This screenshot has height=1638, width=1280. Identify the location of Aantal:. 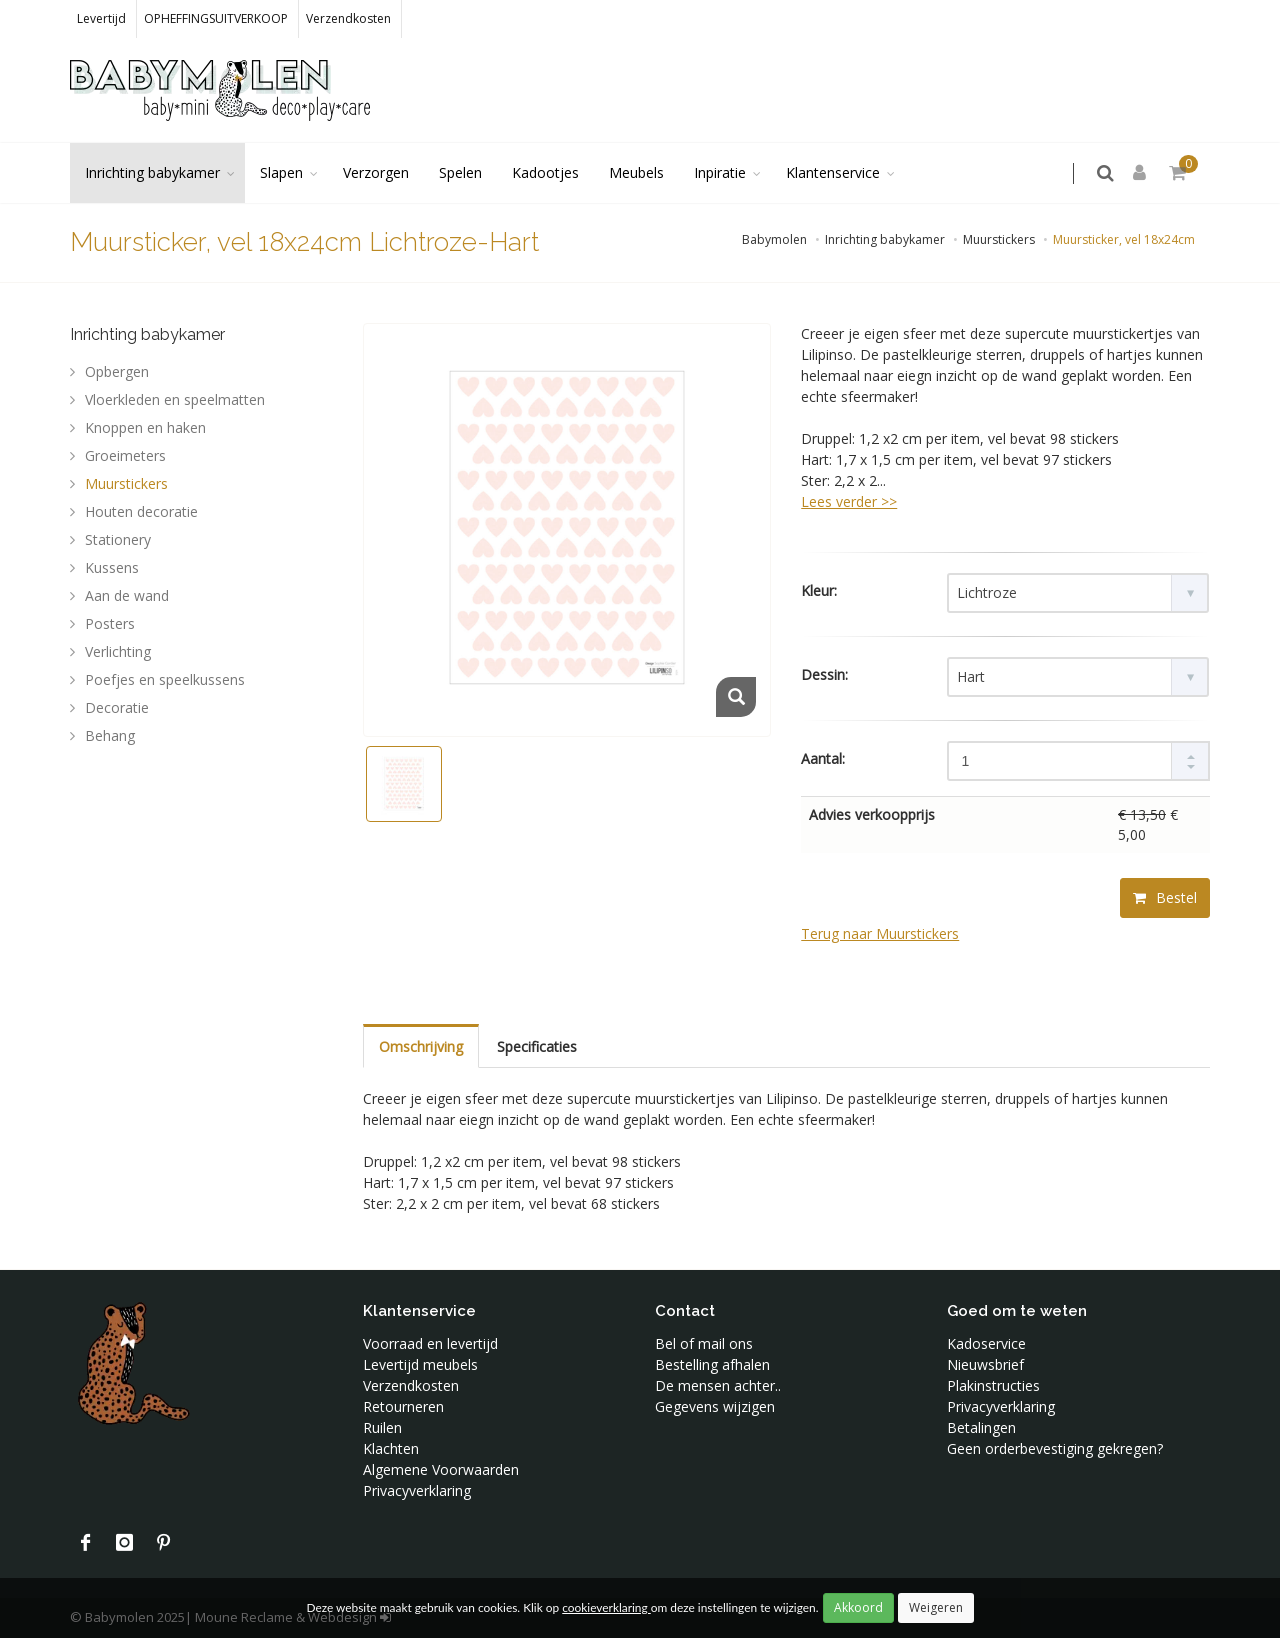
(823, 758).